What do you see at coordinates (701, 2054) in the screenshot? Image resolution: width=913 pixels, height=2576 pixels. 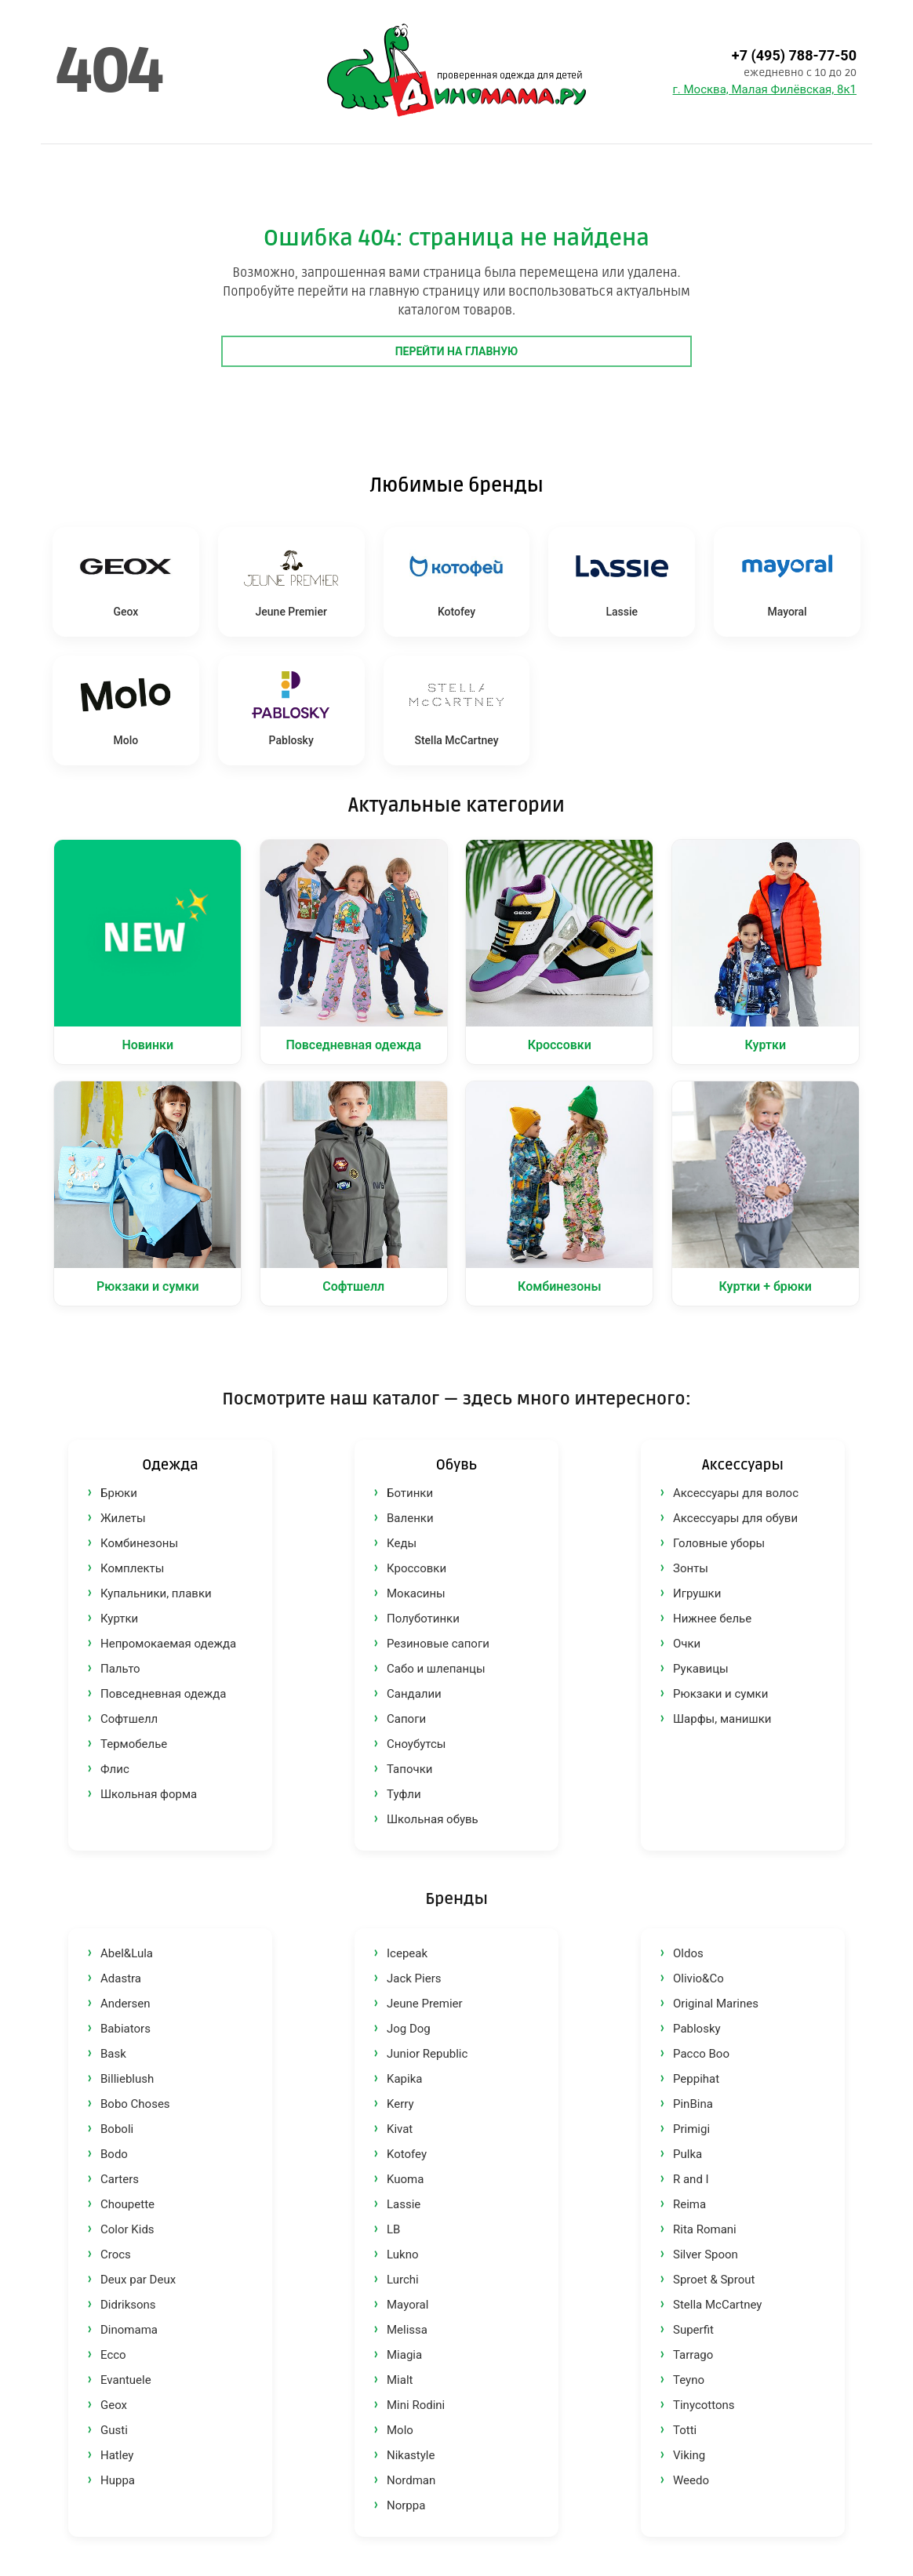 I see `Pacco Boo` at bounding box center [701, 2054].